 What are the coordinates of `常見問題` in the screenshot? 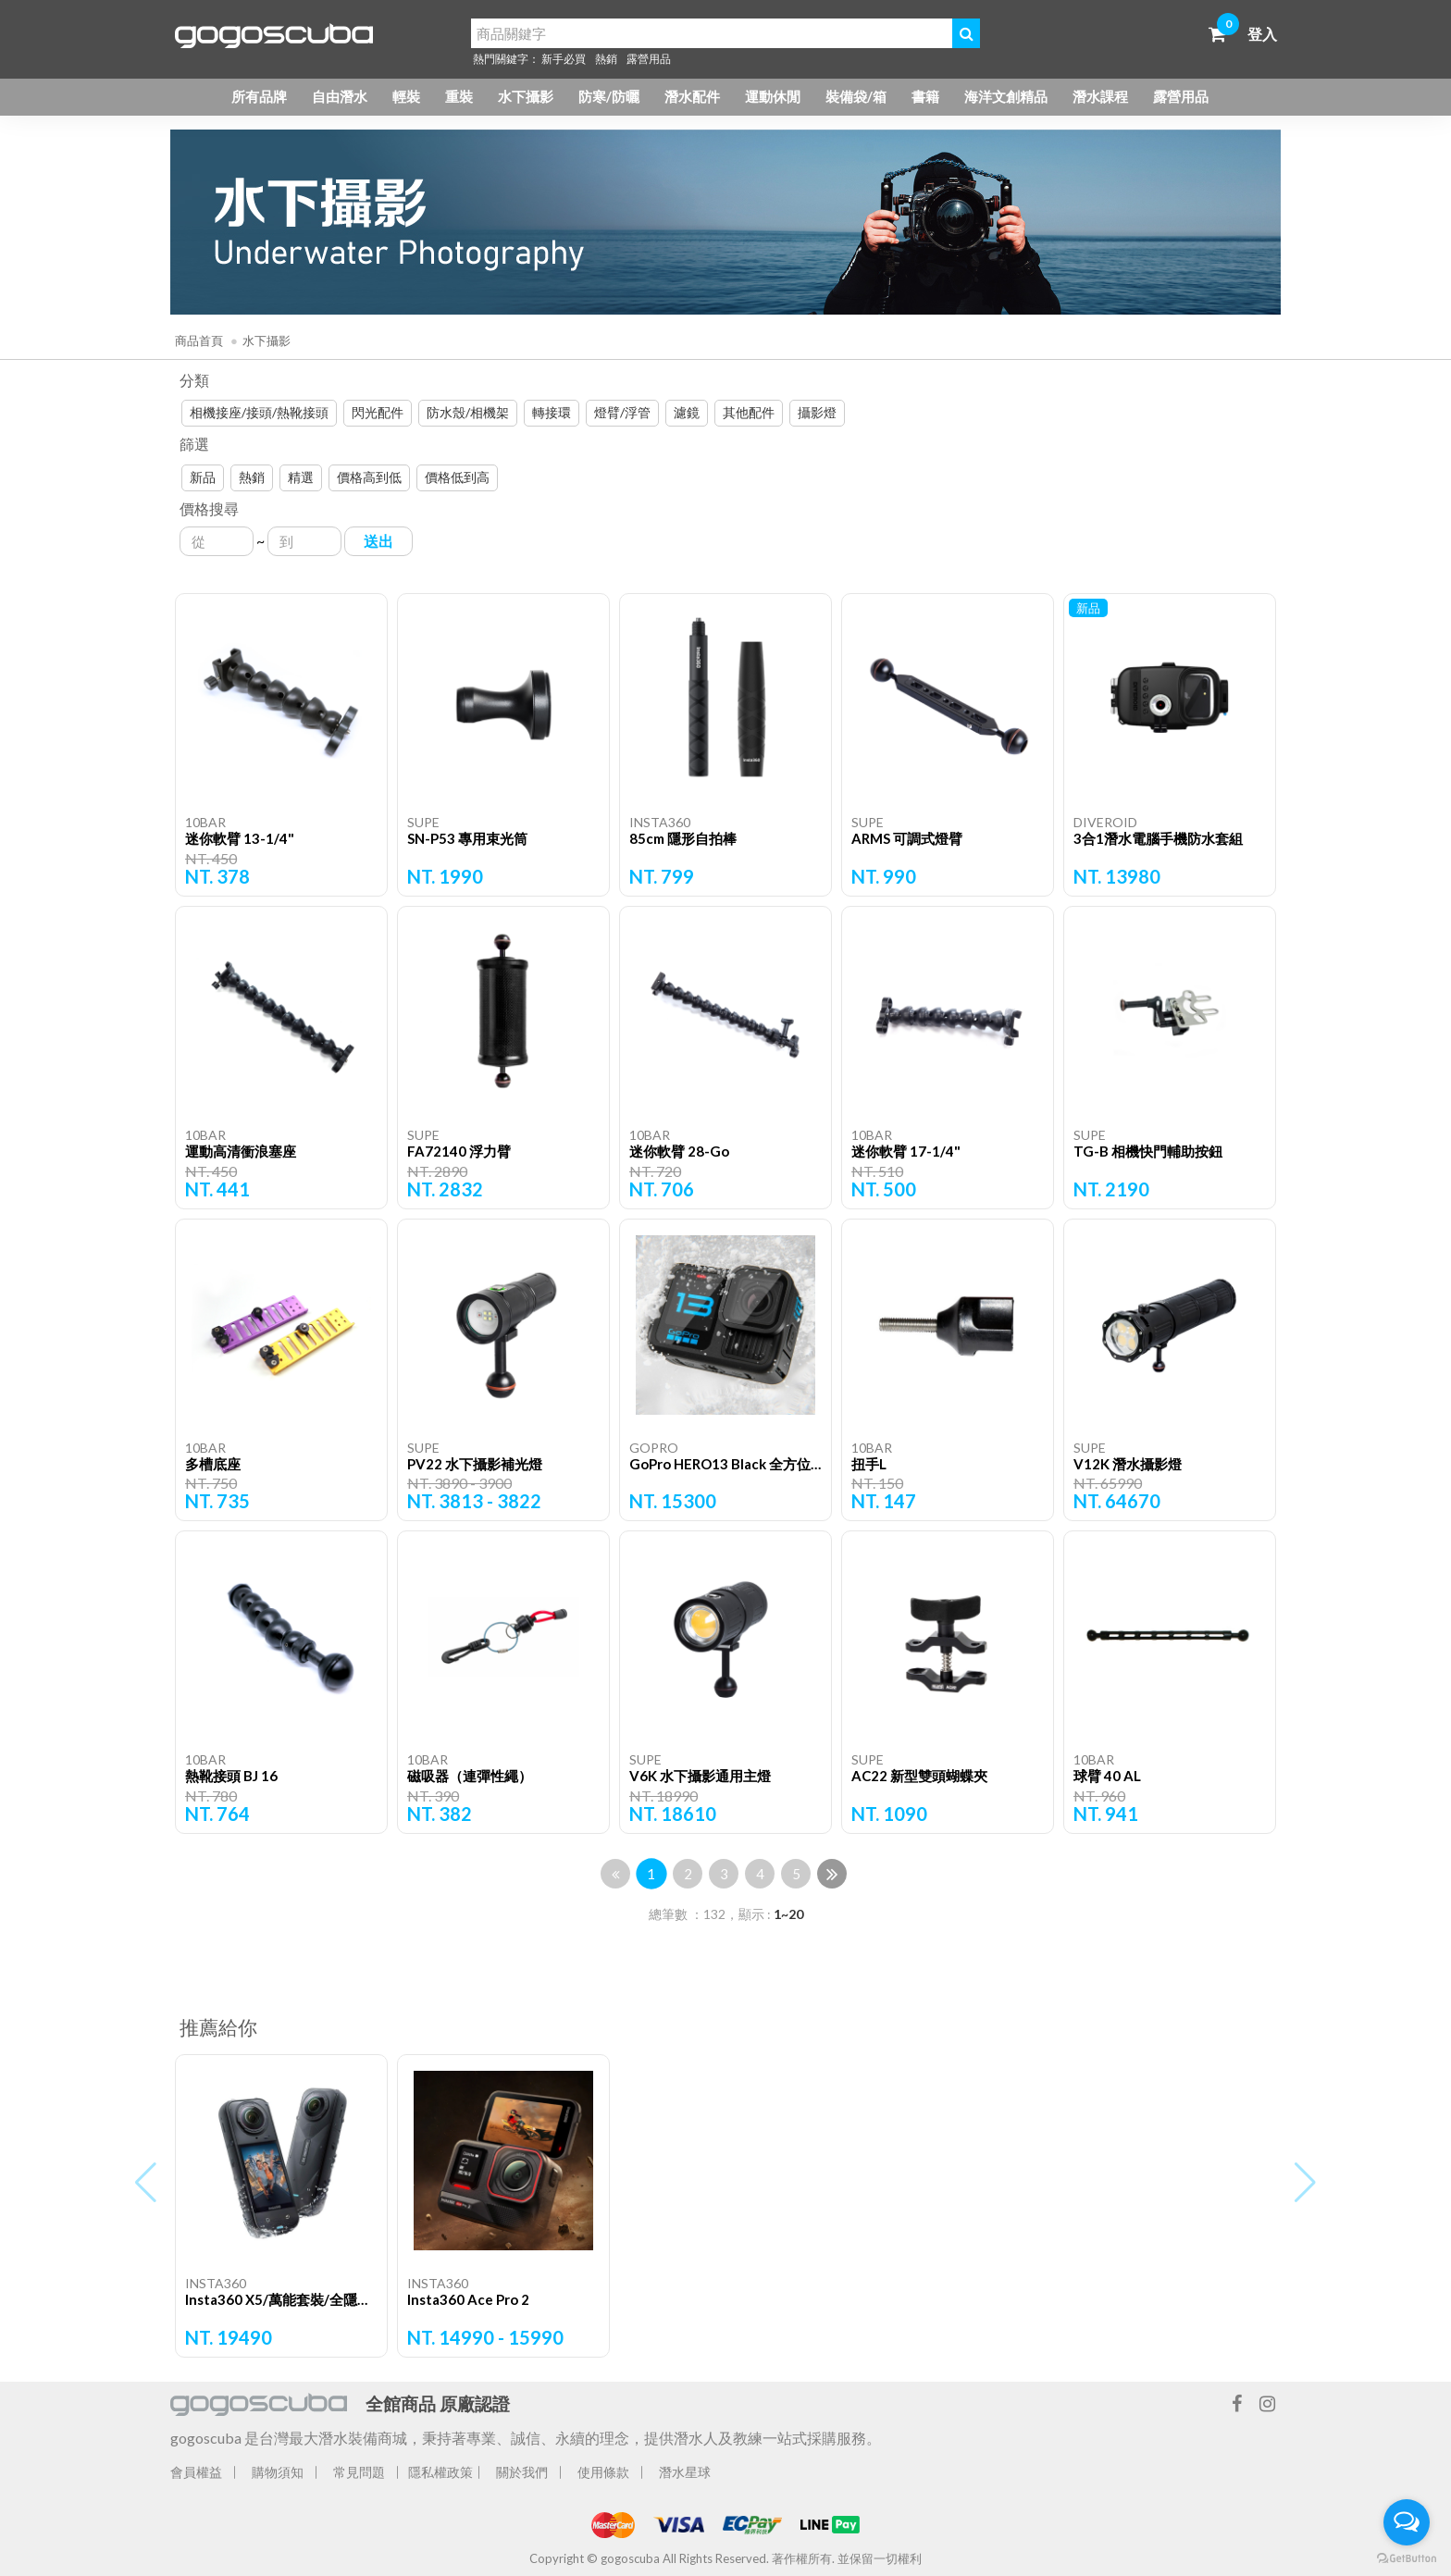 It's located at (359, 2472).